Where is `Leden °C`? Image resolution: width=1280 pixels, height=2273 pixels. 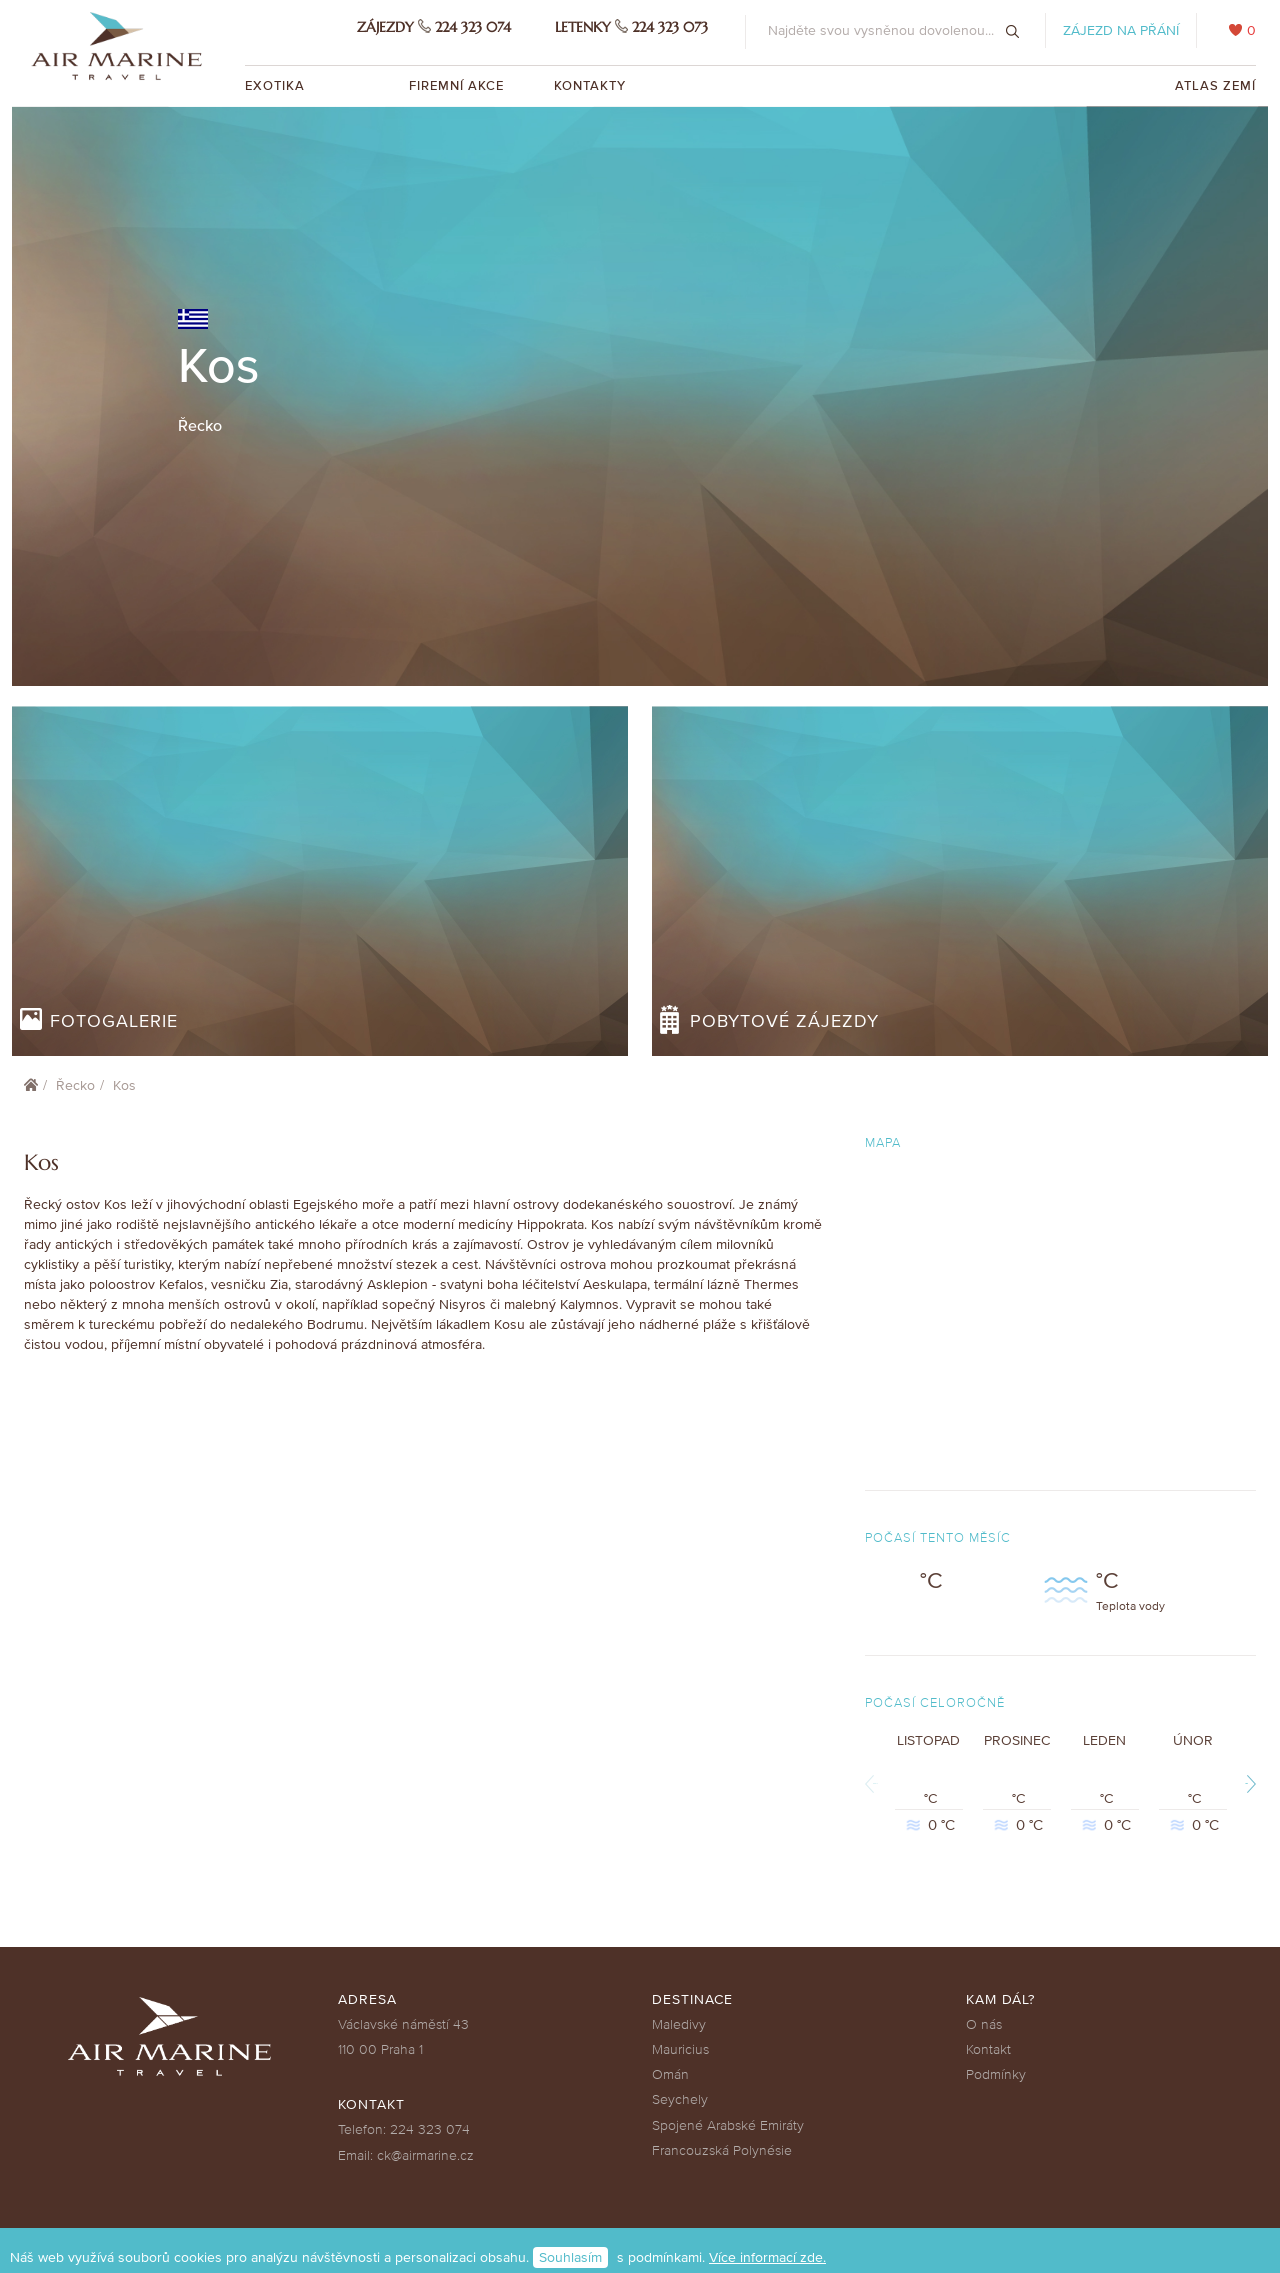
Leden °C is located at coordinates (1105, 1784).